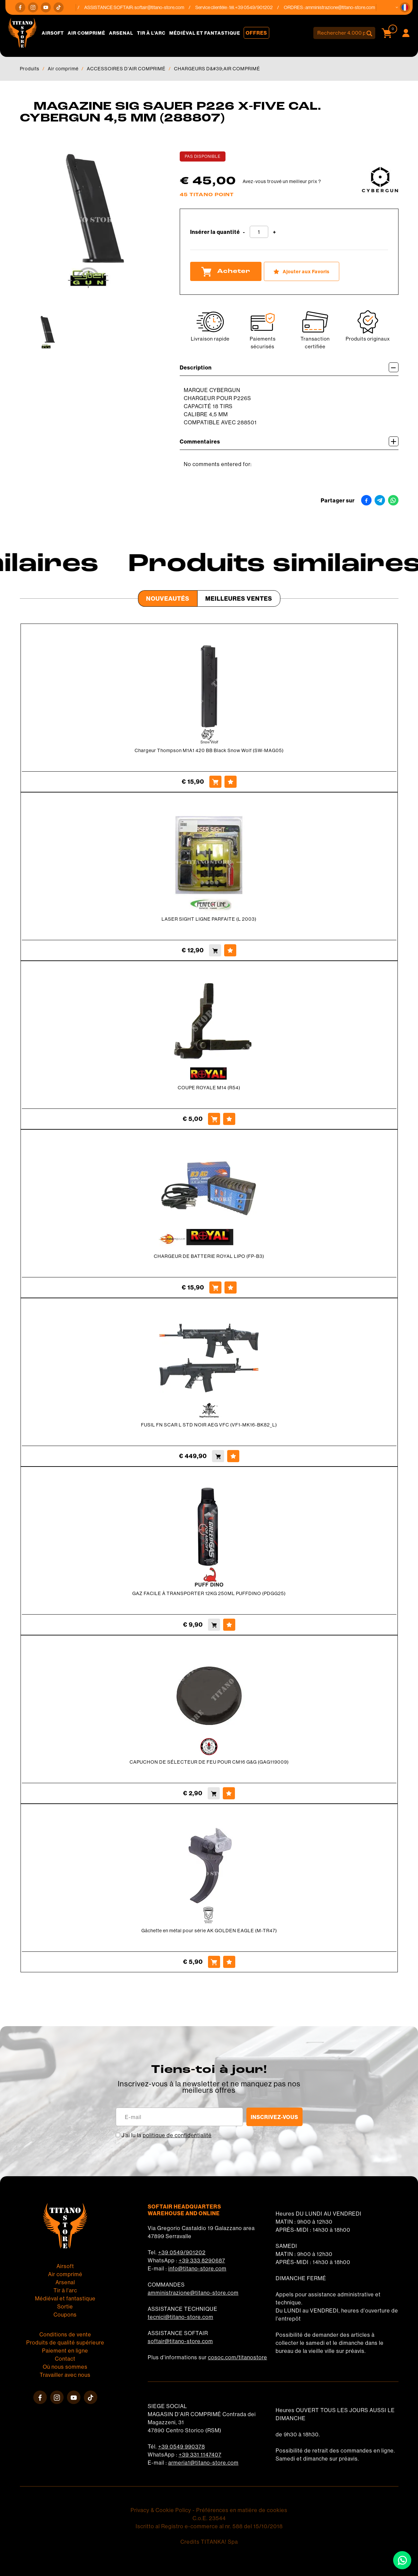  I want to click on [Acheter CHARGEUR DE BATTERIE ROYAL LIPO (FP-B3)], so click(215, 1287).